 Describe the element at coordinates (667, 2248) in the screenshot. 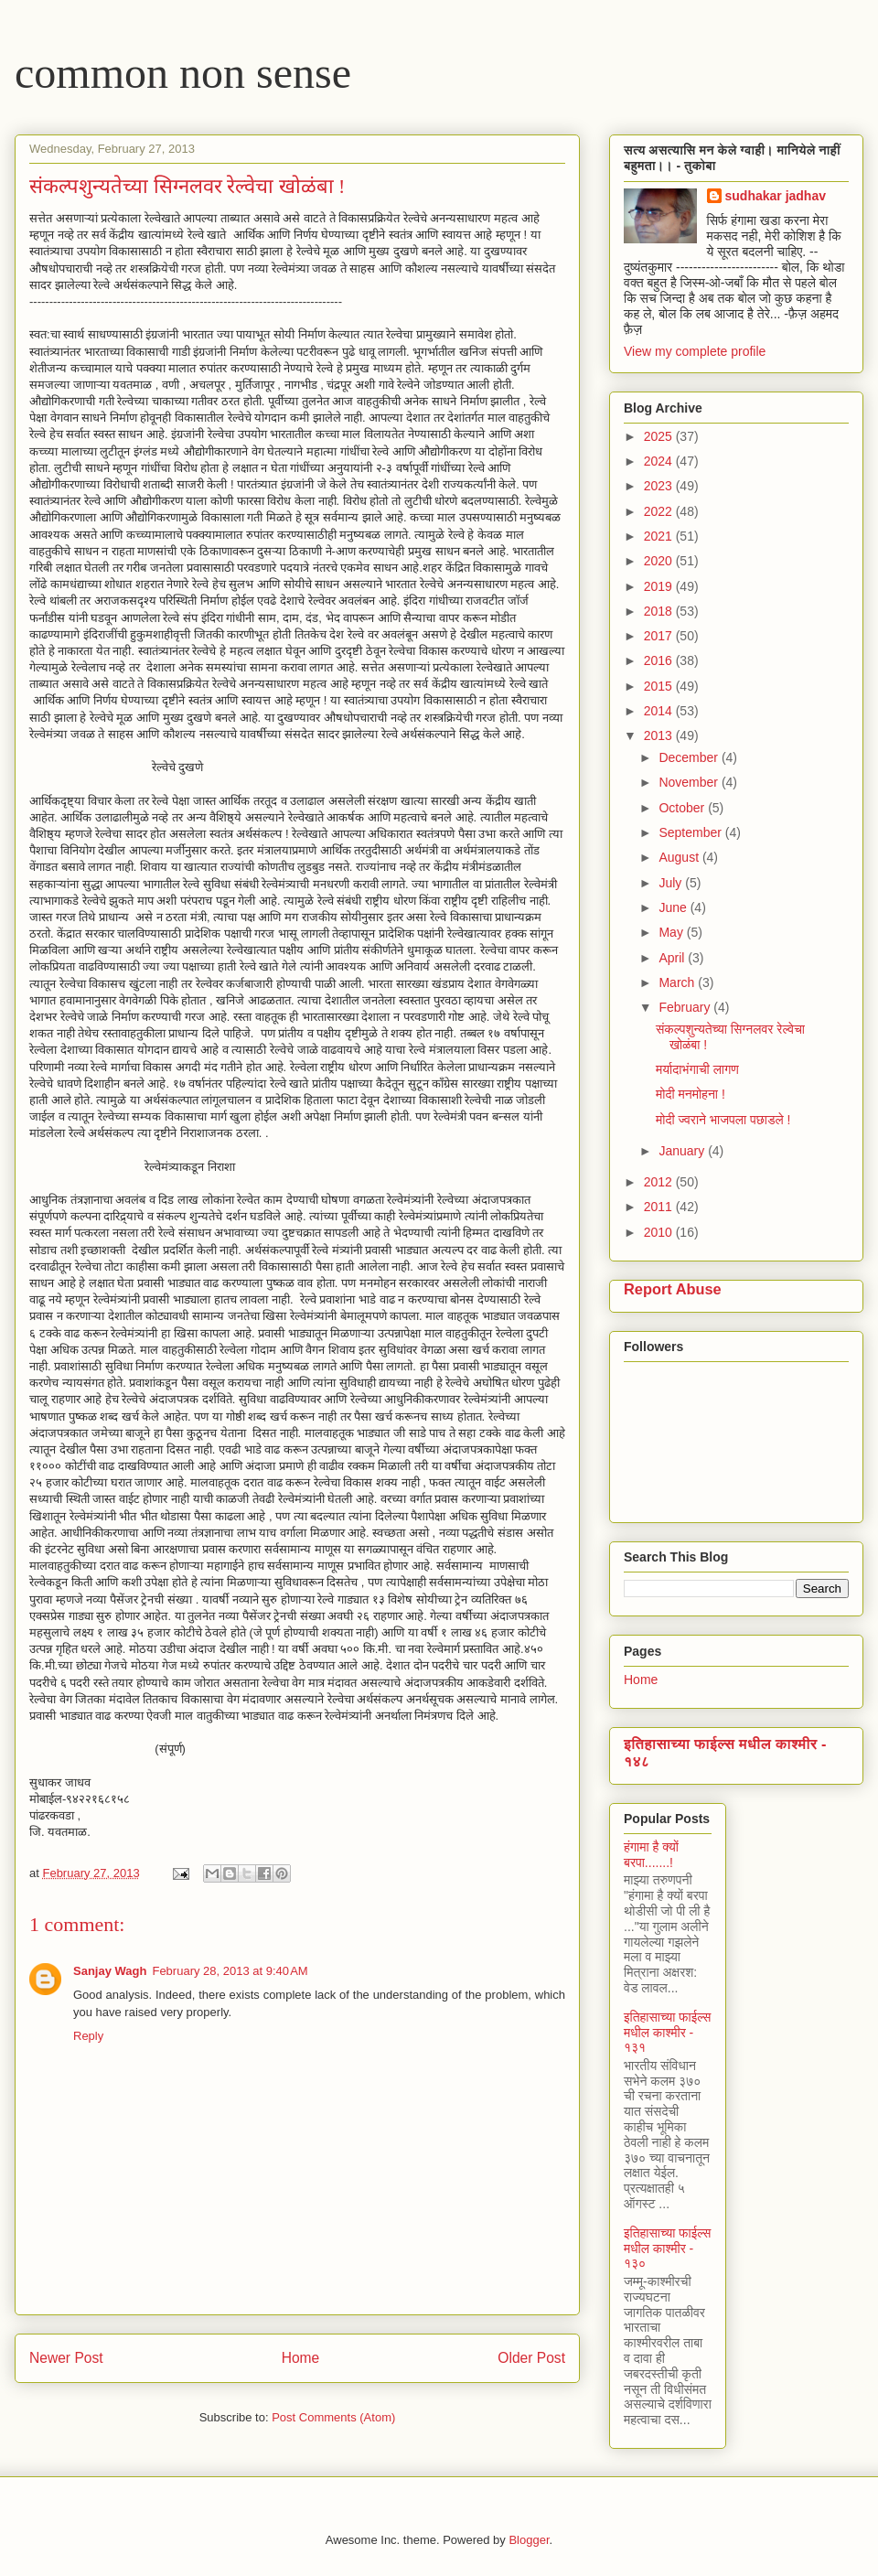

I see `इतिहासाच्या फाईल्स मधील काश्मीर - १३०` at that location.